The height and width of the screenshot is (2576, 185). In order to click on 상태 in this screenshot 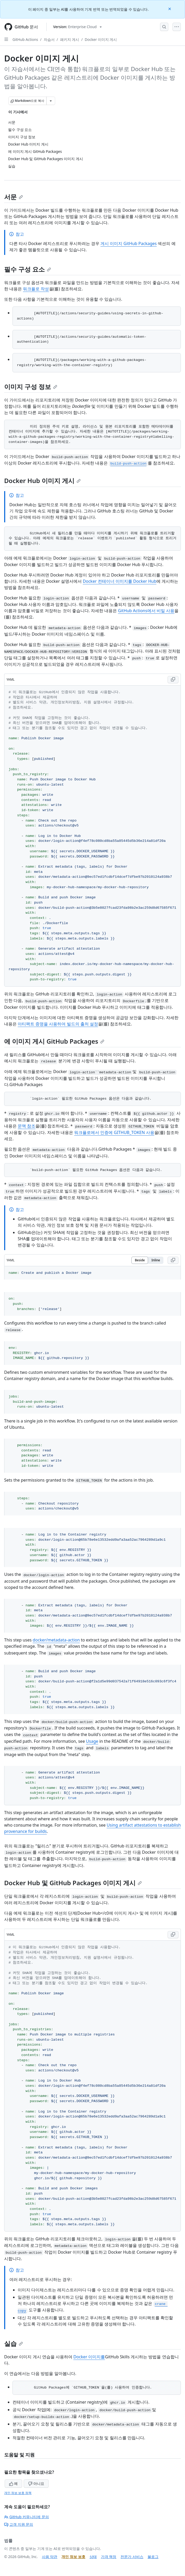, I will do `click(93, 2556)`.